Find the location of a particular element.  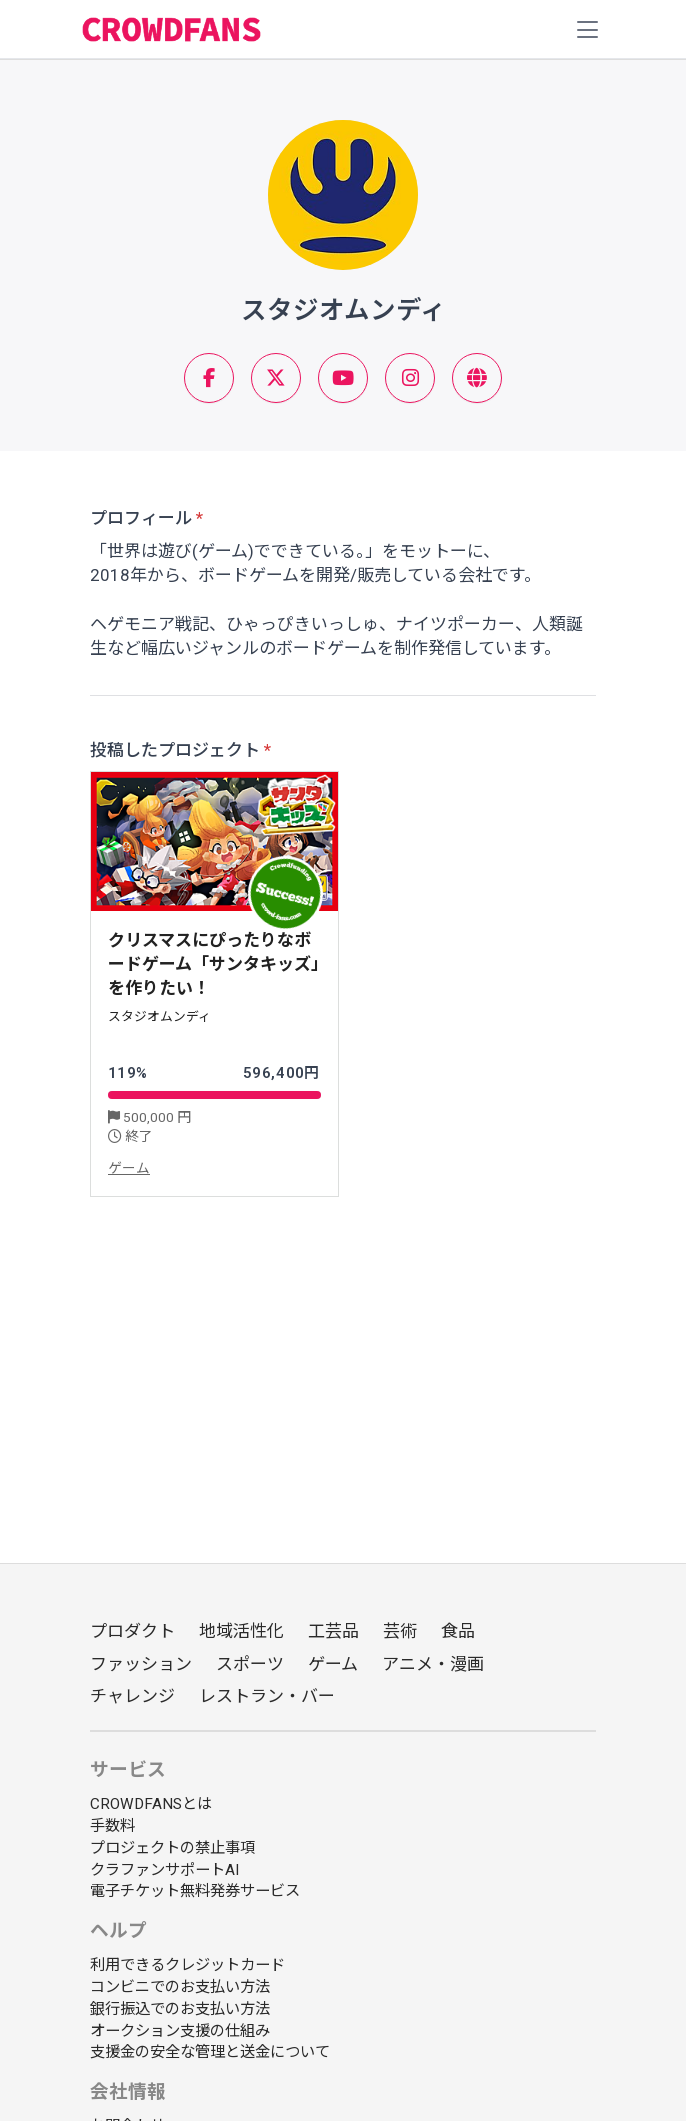

電子チケット無料発券サービス is located at coordinates (195, 1891).